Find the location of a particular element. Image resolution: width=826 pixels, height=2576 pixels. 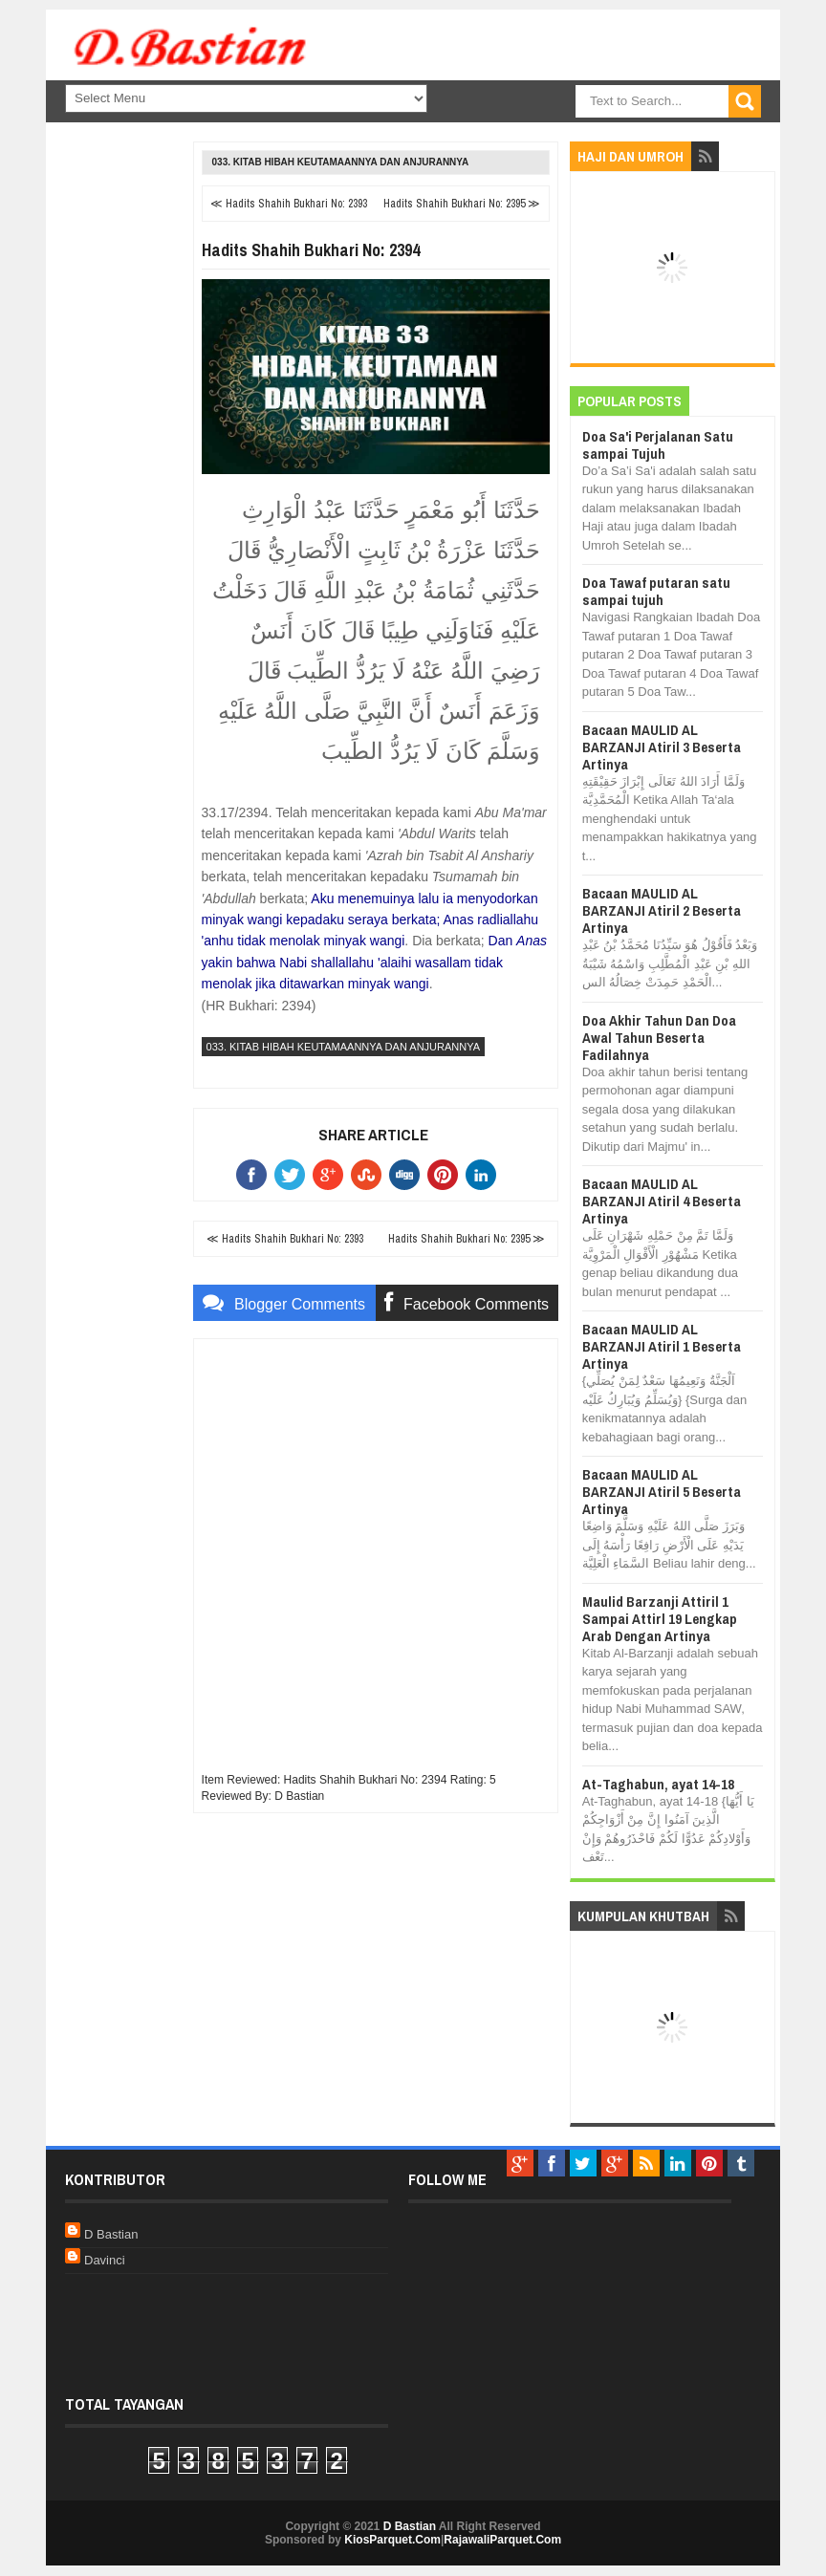

KiosParquet.Com is located at coordinates (392, 2539).